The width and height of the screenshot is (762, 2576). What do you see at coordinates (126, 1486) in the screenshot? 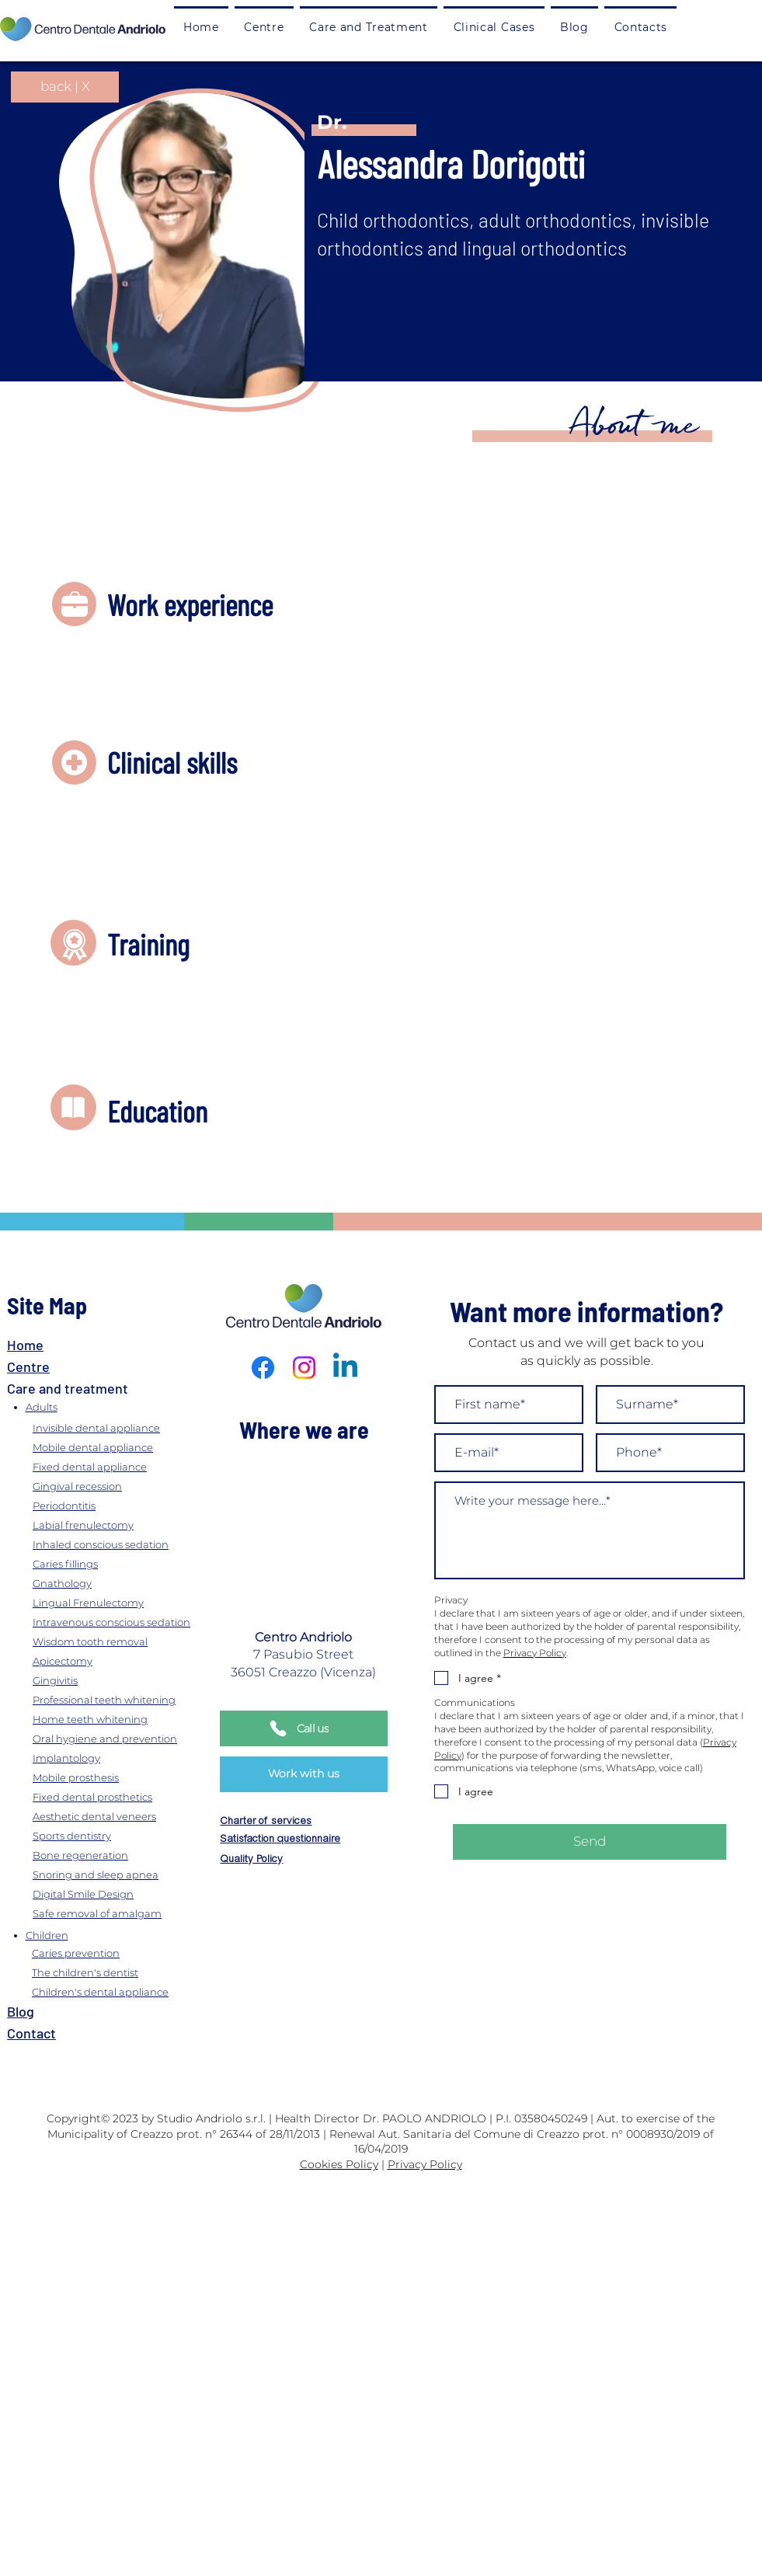
I see `[Gingival recession]` at bounding box center [126, 1486].